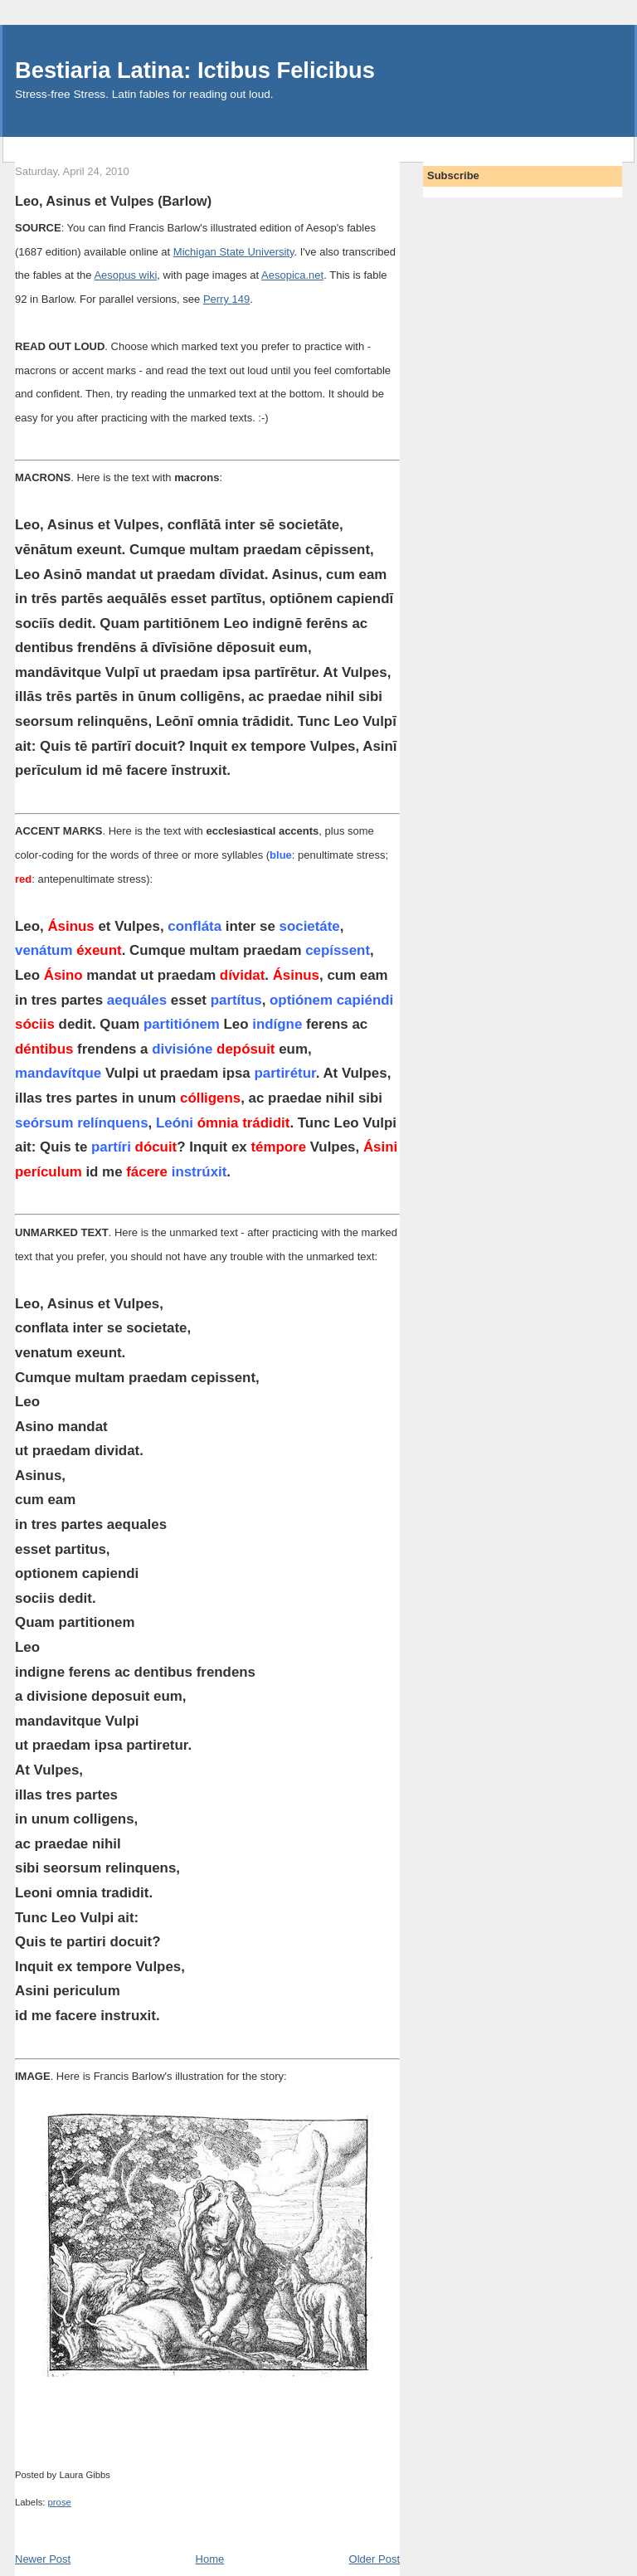 This screenshot has height=2576, width=637. Describe the element at coordinates (374, 2559) in the screenshot. I see `Older Post` at that location.